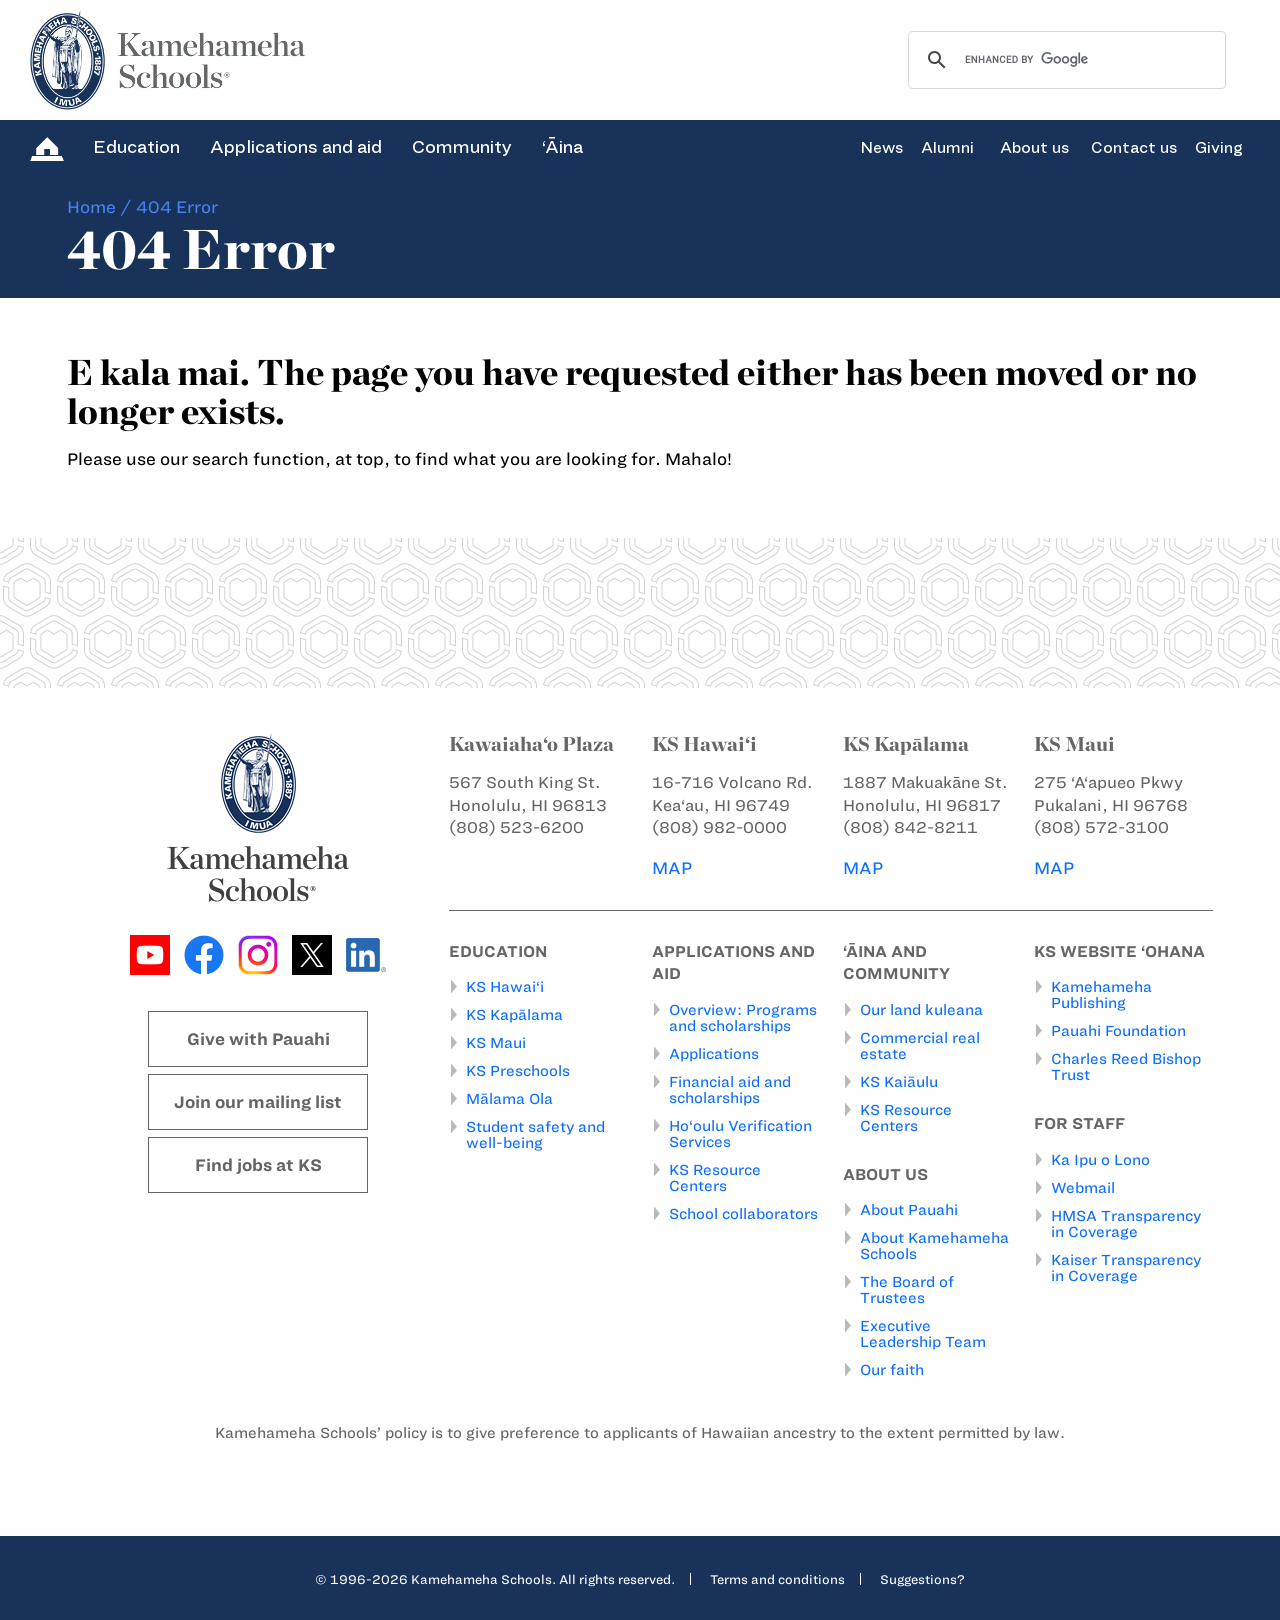 This screenshot has width=1280, height=1620. Describe the element at coordinates (562, 147) in the screenshot. I see `‘Āina` at that location.